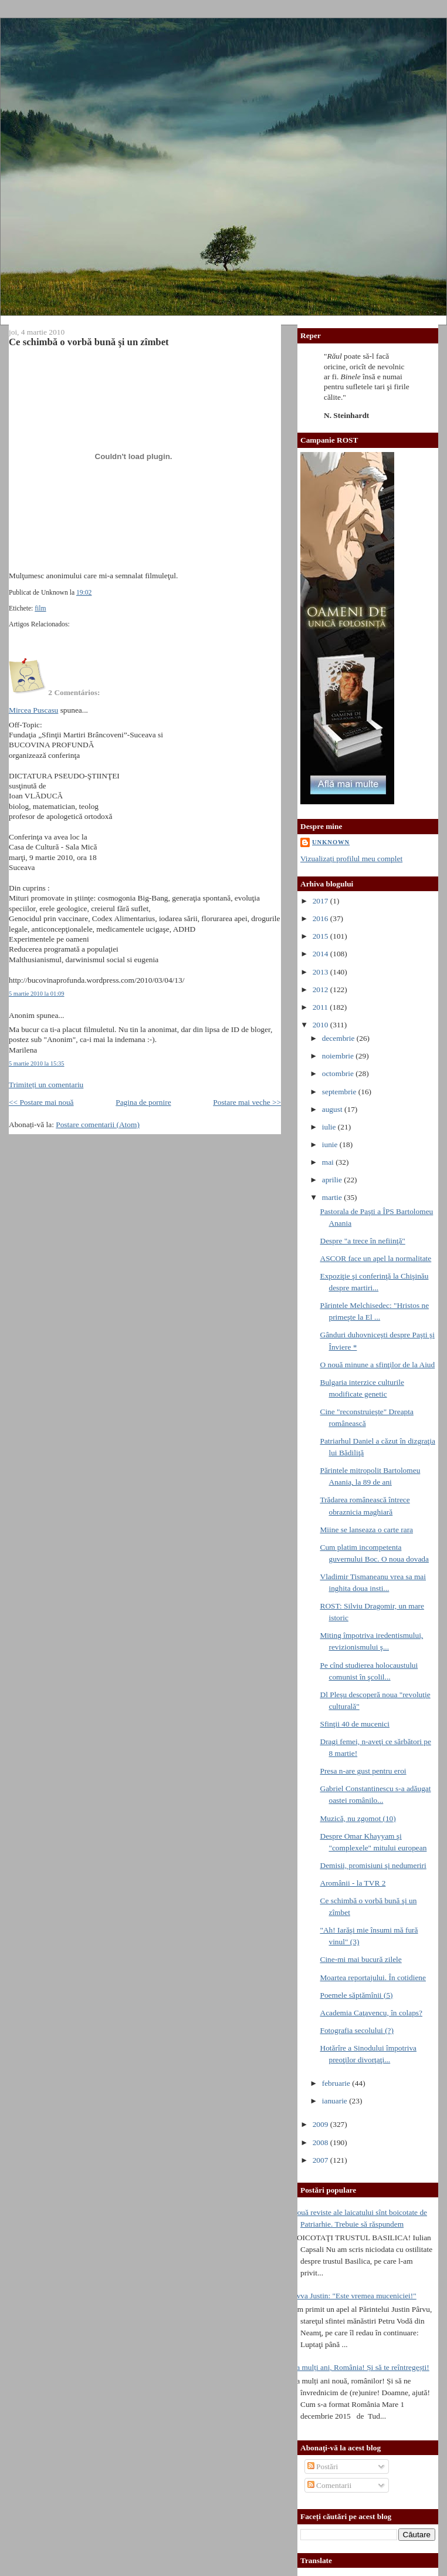  Describe the element at coordinates (321, 953) in the screenshot. I see `2014` at that location.